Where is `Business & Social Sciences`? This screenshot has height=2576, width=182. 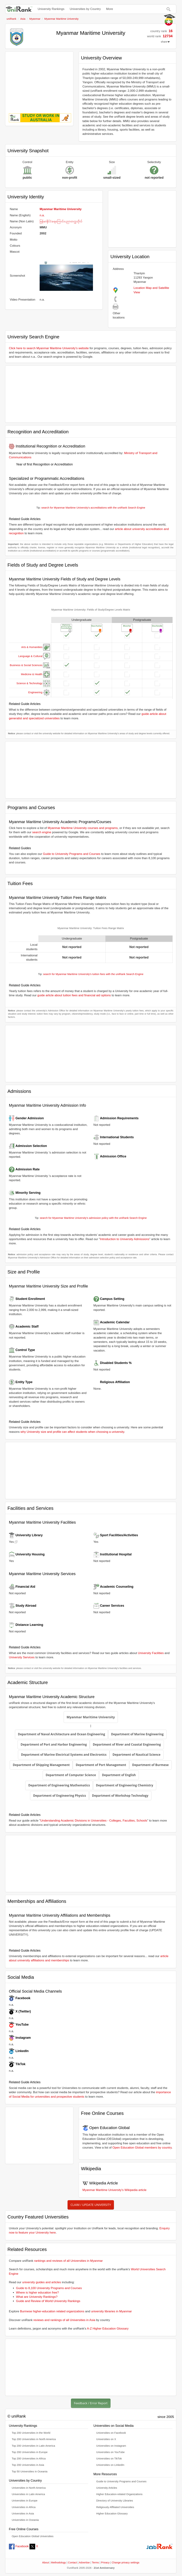
Business & Social Sciences is located at coordinates (30, 665).